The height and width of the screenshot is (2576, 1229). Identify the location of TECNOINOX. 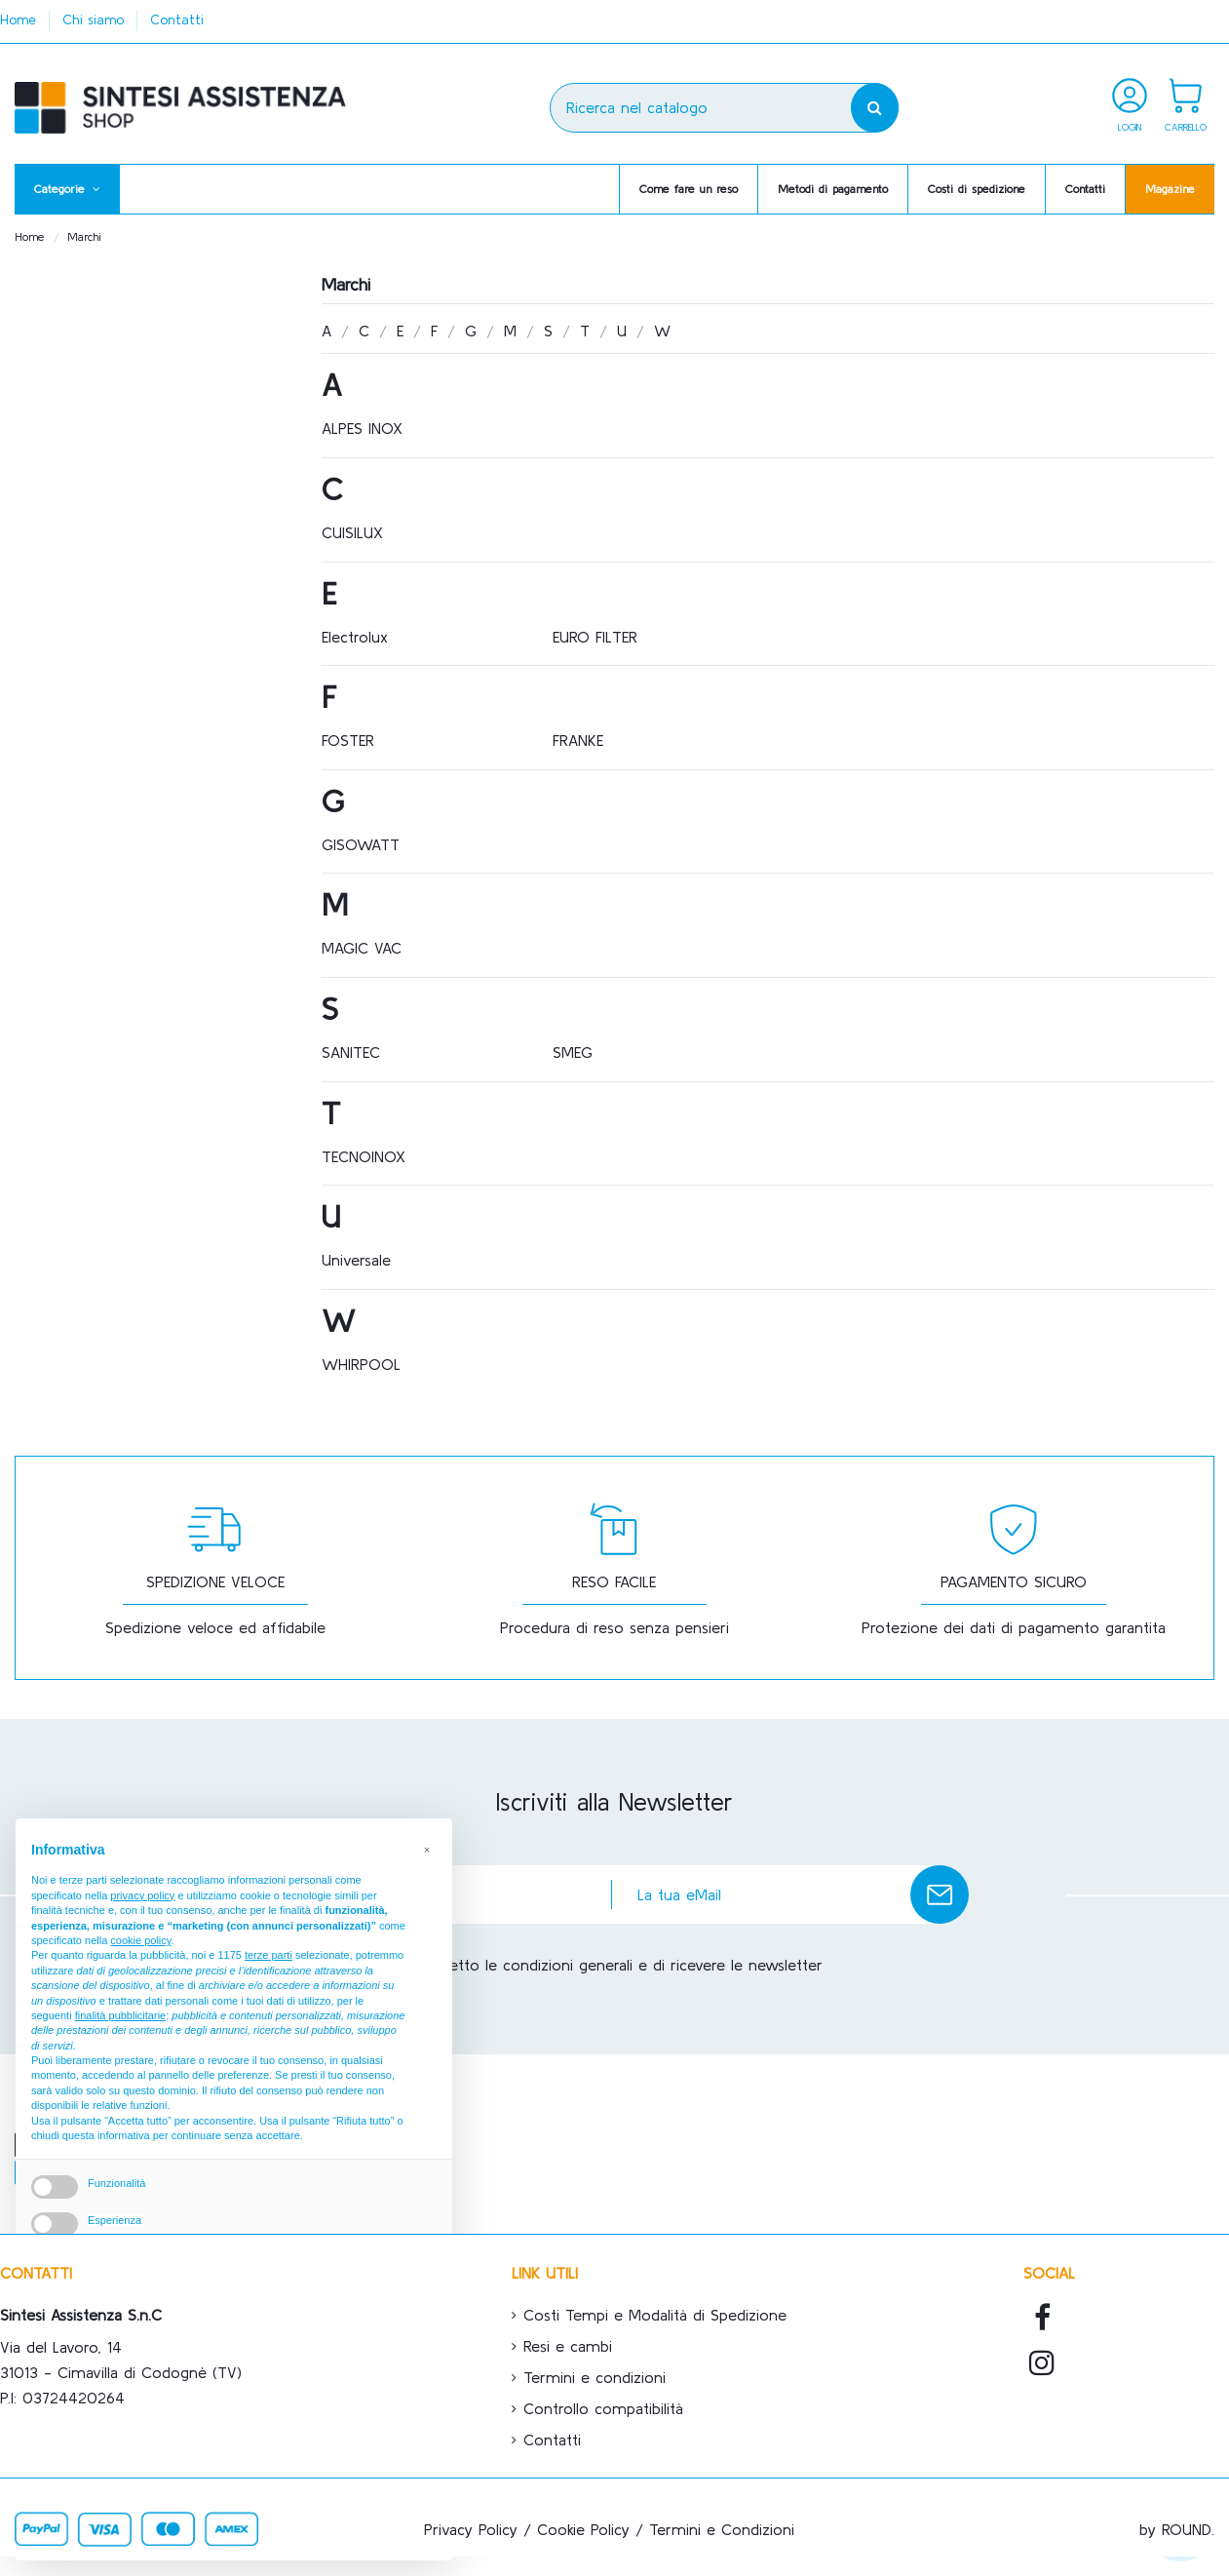
(363, 1156).